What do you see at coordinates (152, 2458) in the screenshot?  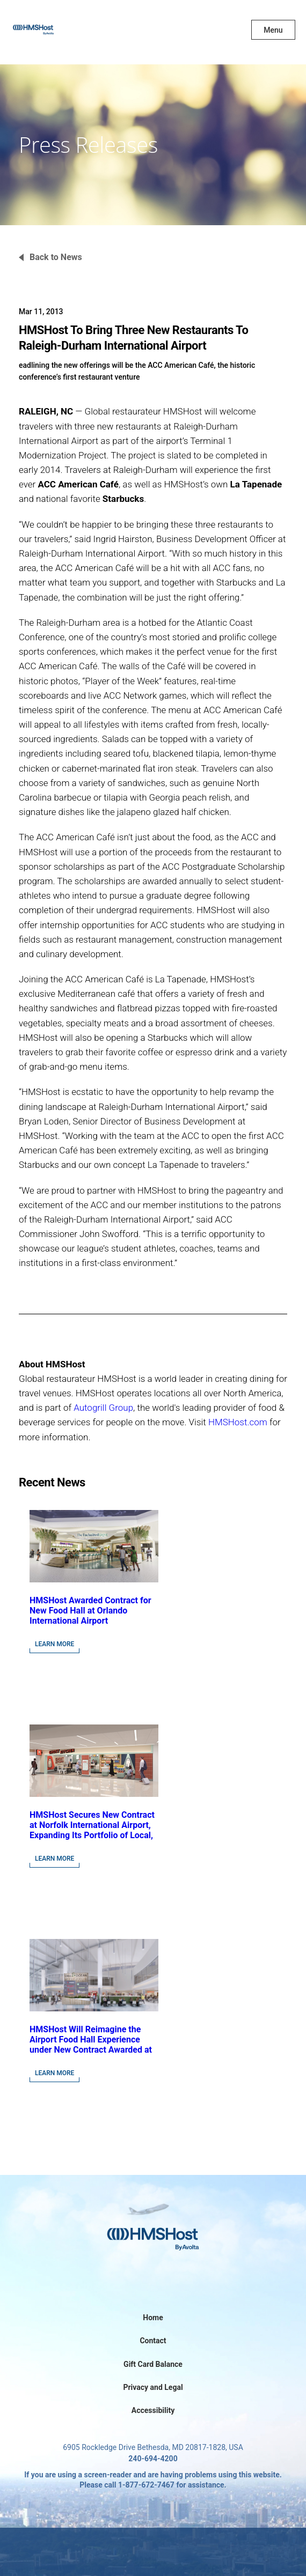 I see `240-694-4200` at bounding box center [152, 2458].